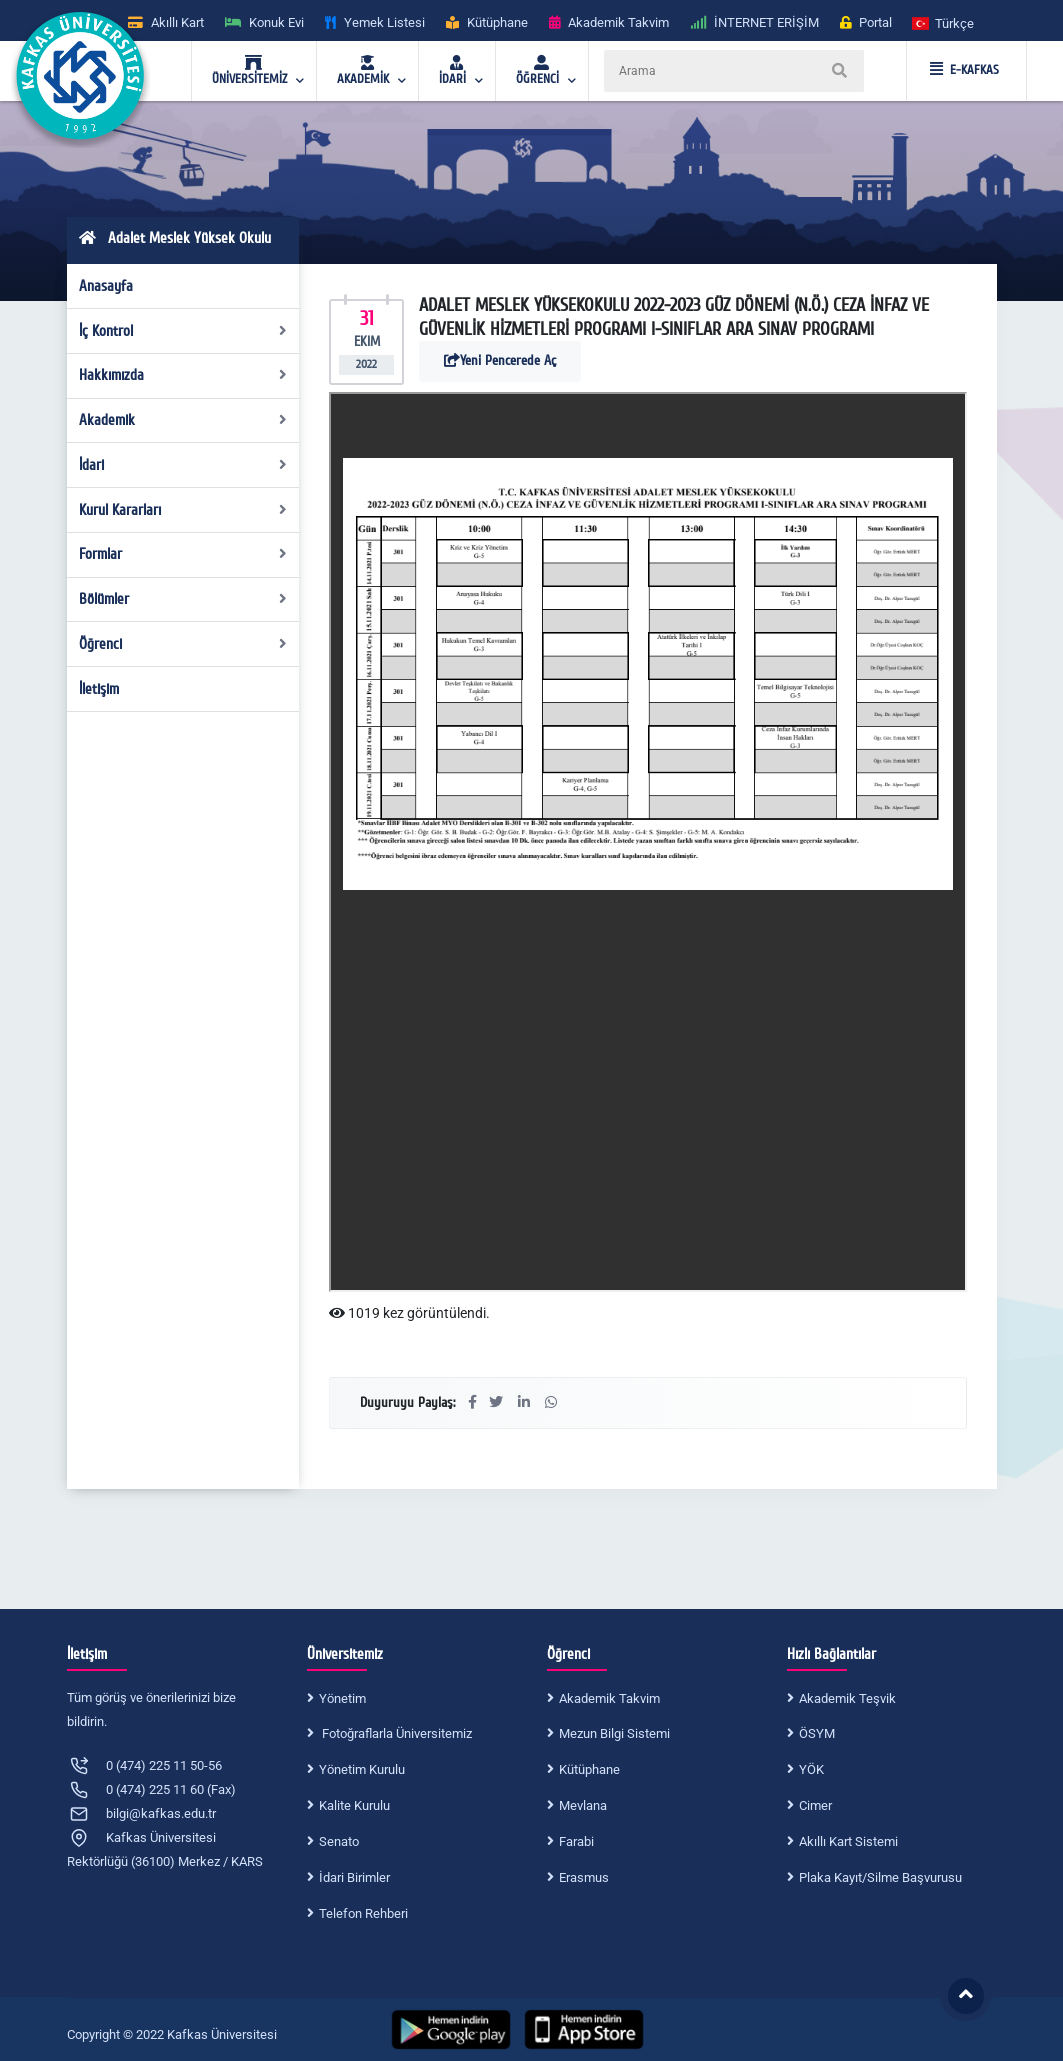  I want to click on Telefon Rehberi, so click(363, 1913).